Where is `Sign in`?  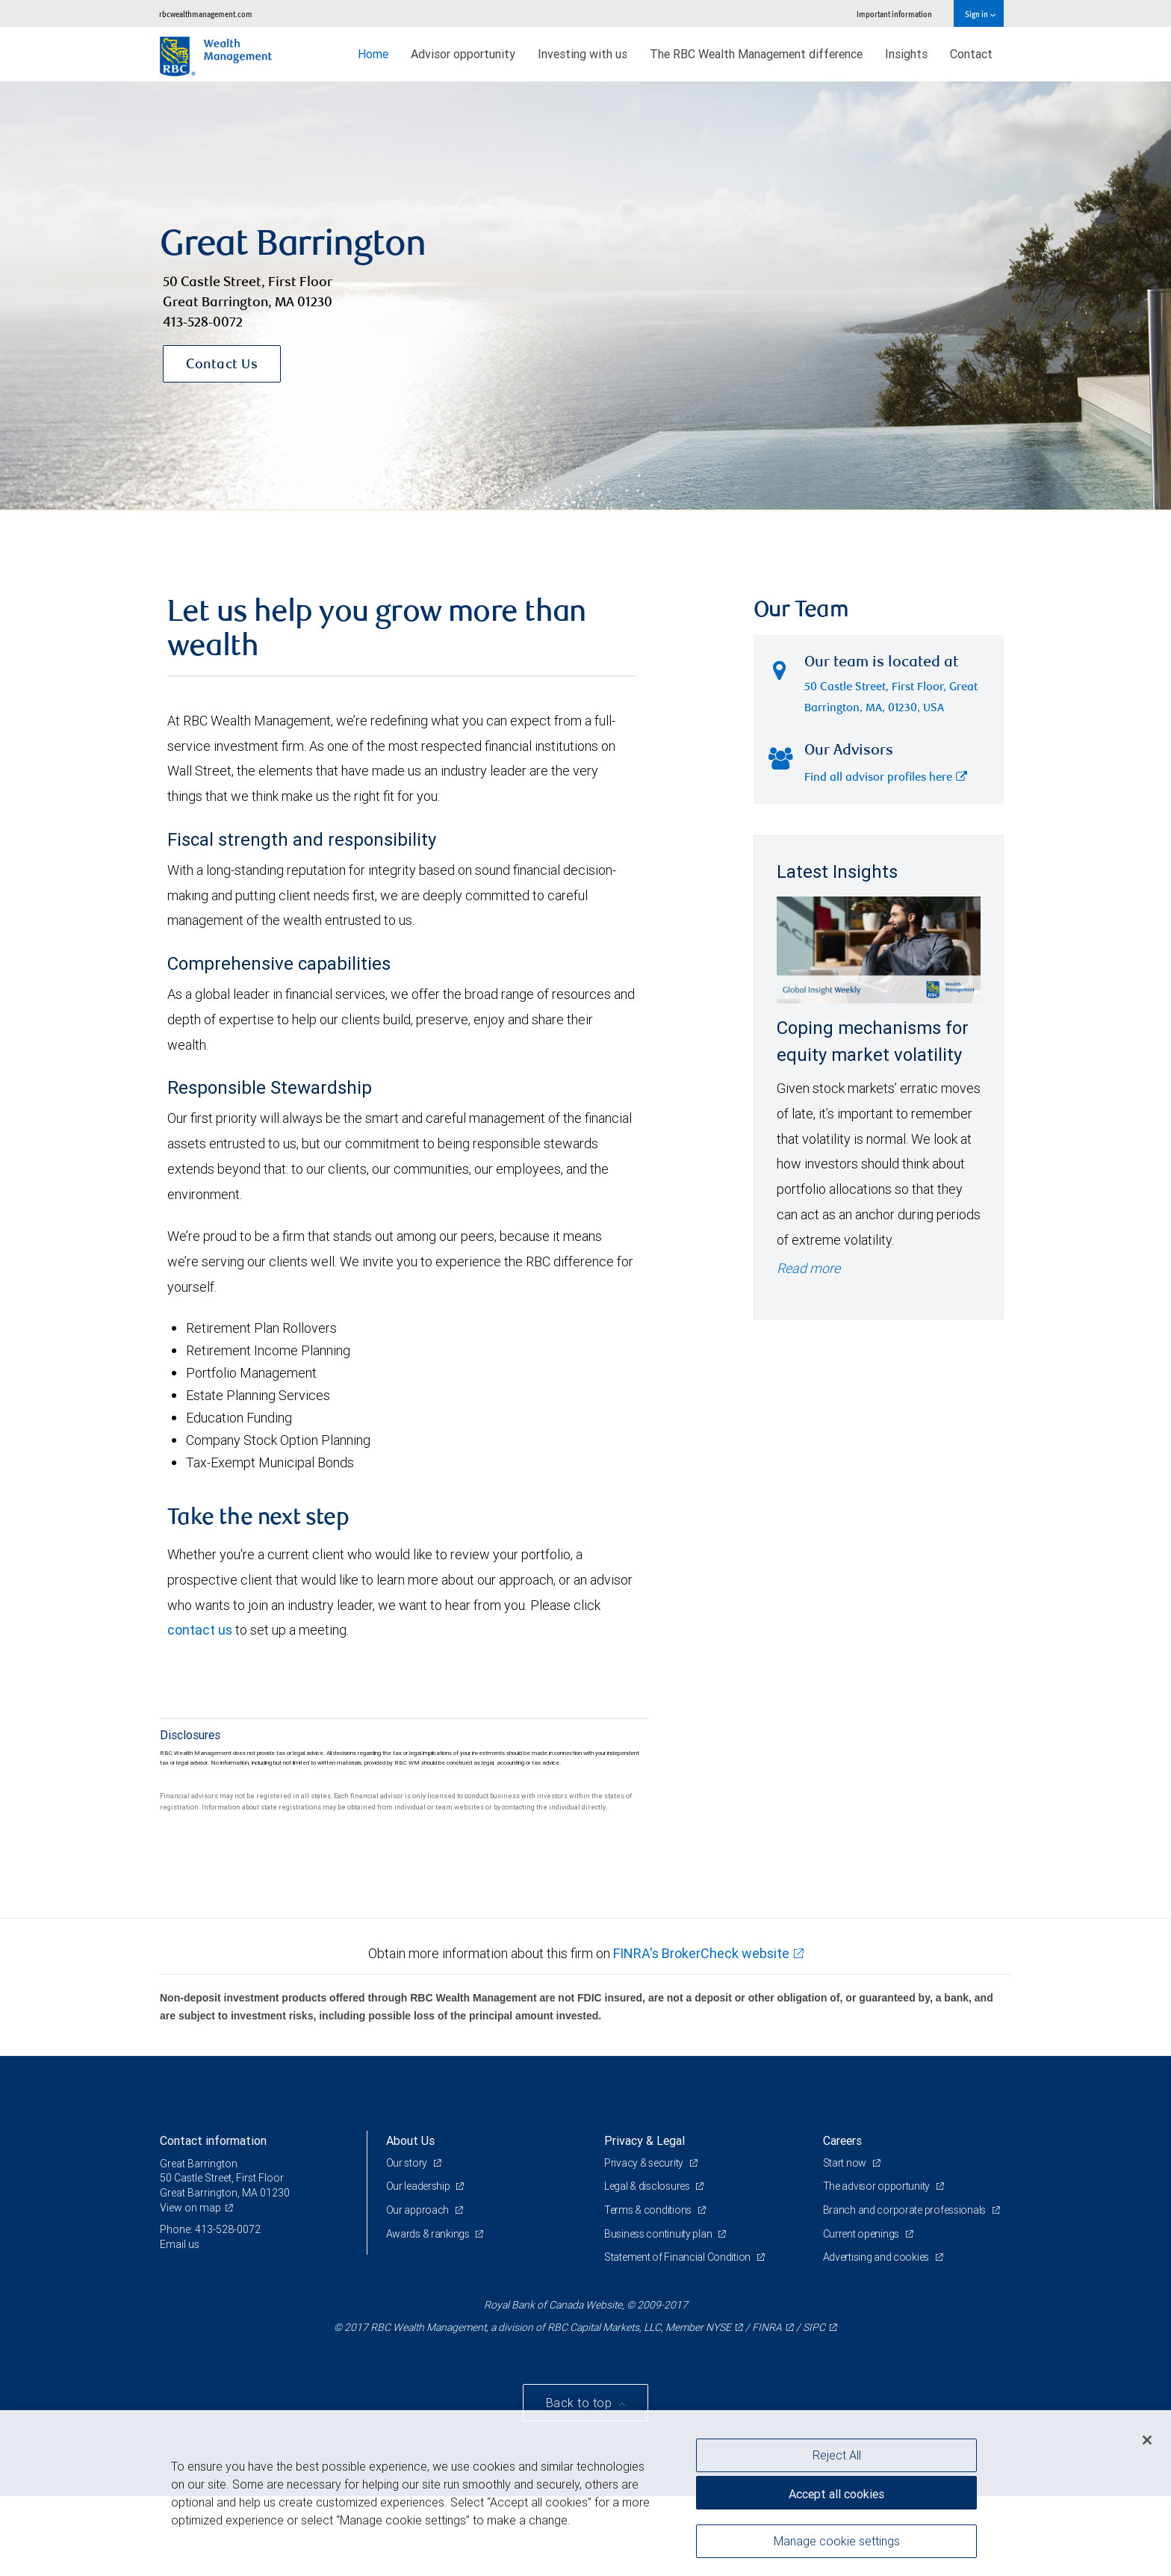
Sign in is located at coordinates (980, 14).